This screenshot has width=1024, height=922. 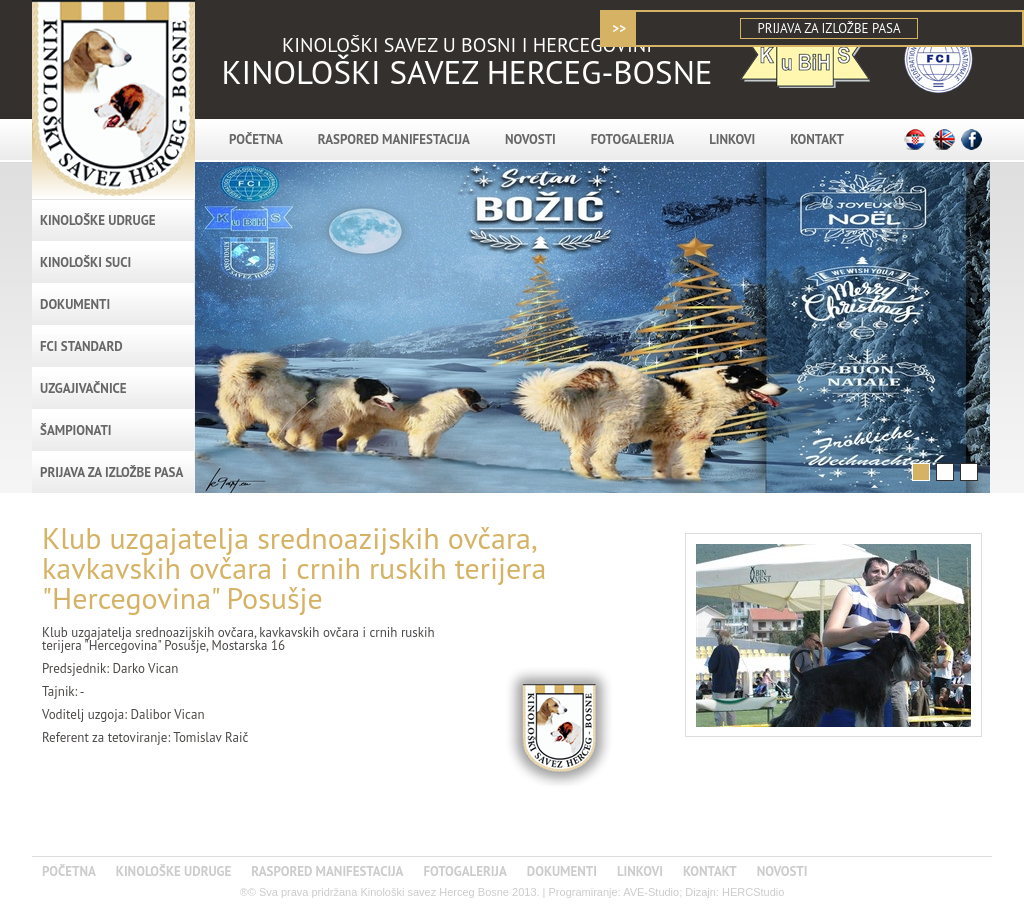 What do you see at coordinates (619, 28) in the screenshot?
I see `>>` at bounding box center [619, 28].